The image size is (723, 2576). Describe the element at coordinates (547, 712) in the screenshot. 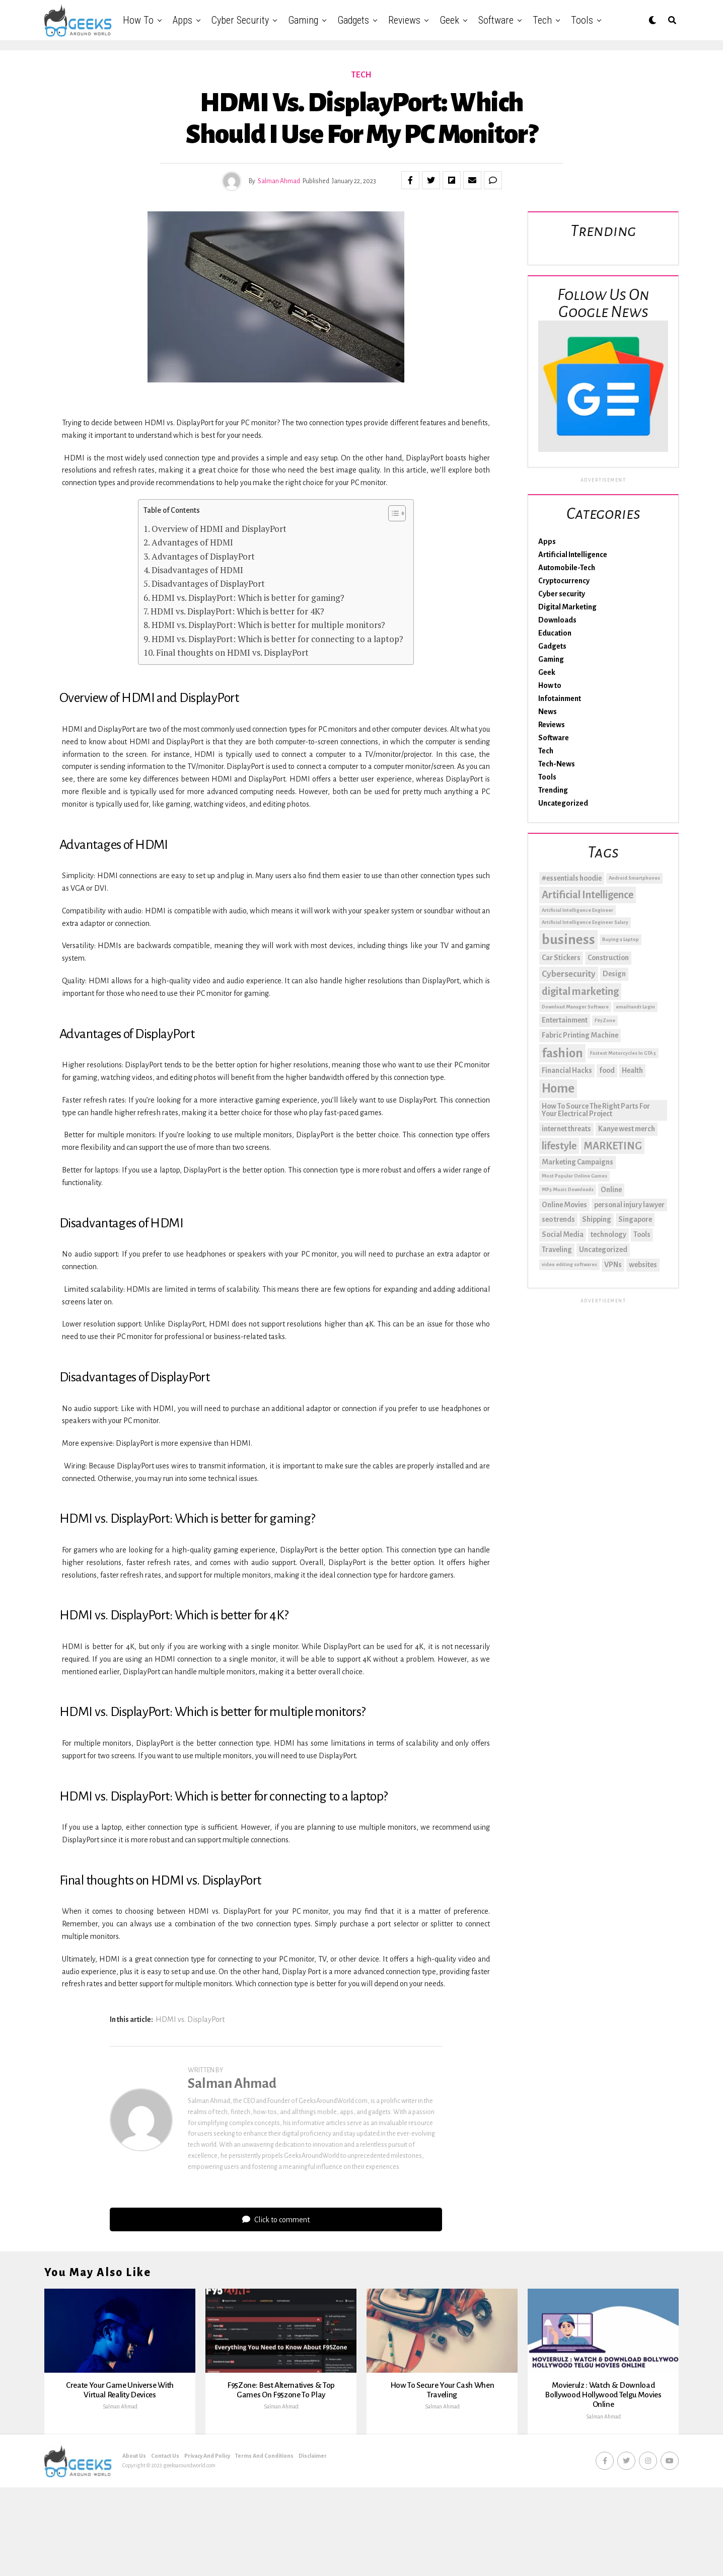

I see `News` at that location.